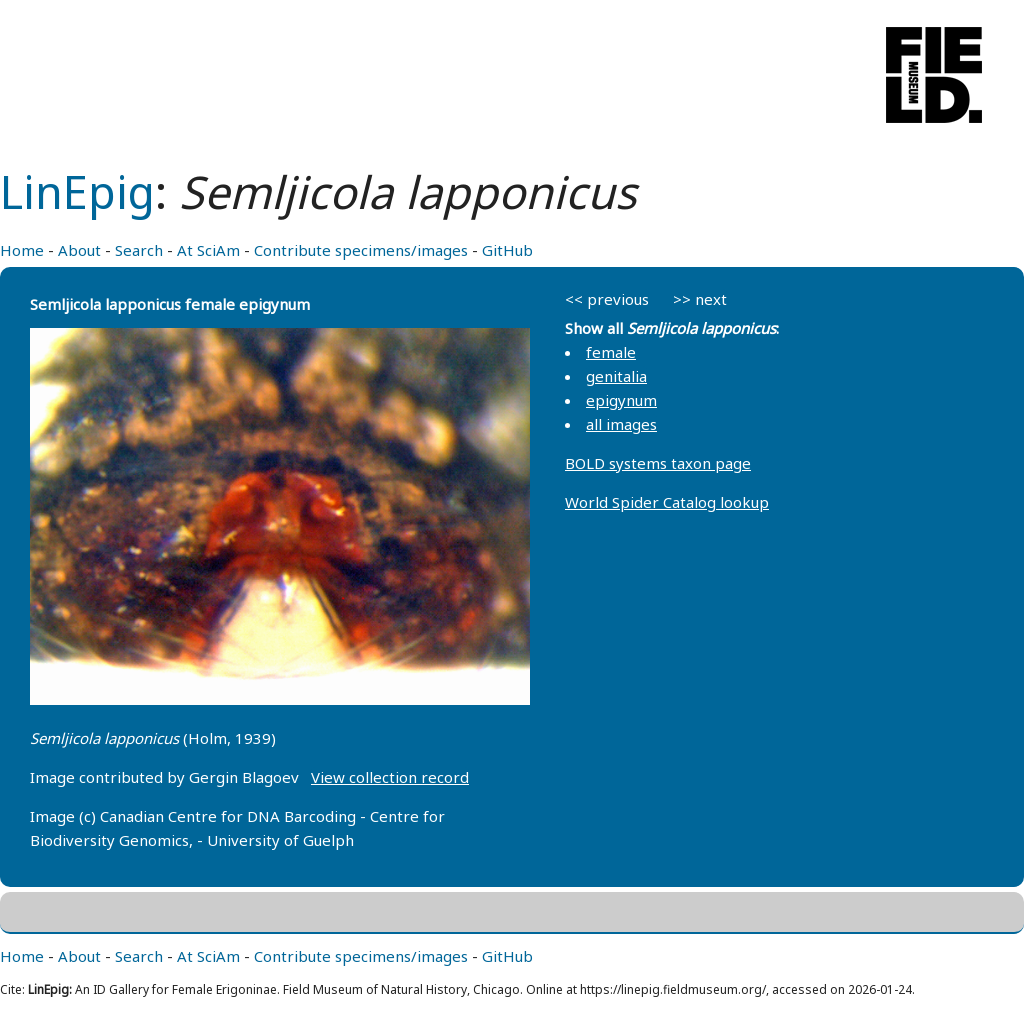 The image size is (1024, 1024). Describe the element at coordinates (22, 250) in the screenshot. I see `Home` at that location.